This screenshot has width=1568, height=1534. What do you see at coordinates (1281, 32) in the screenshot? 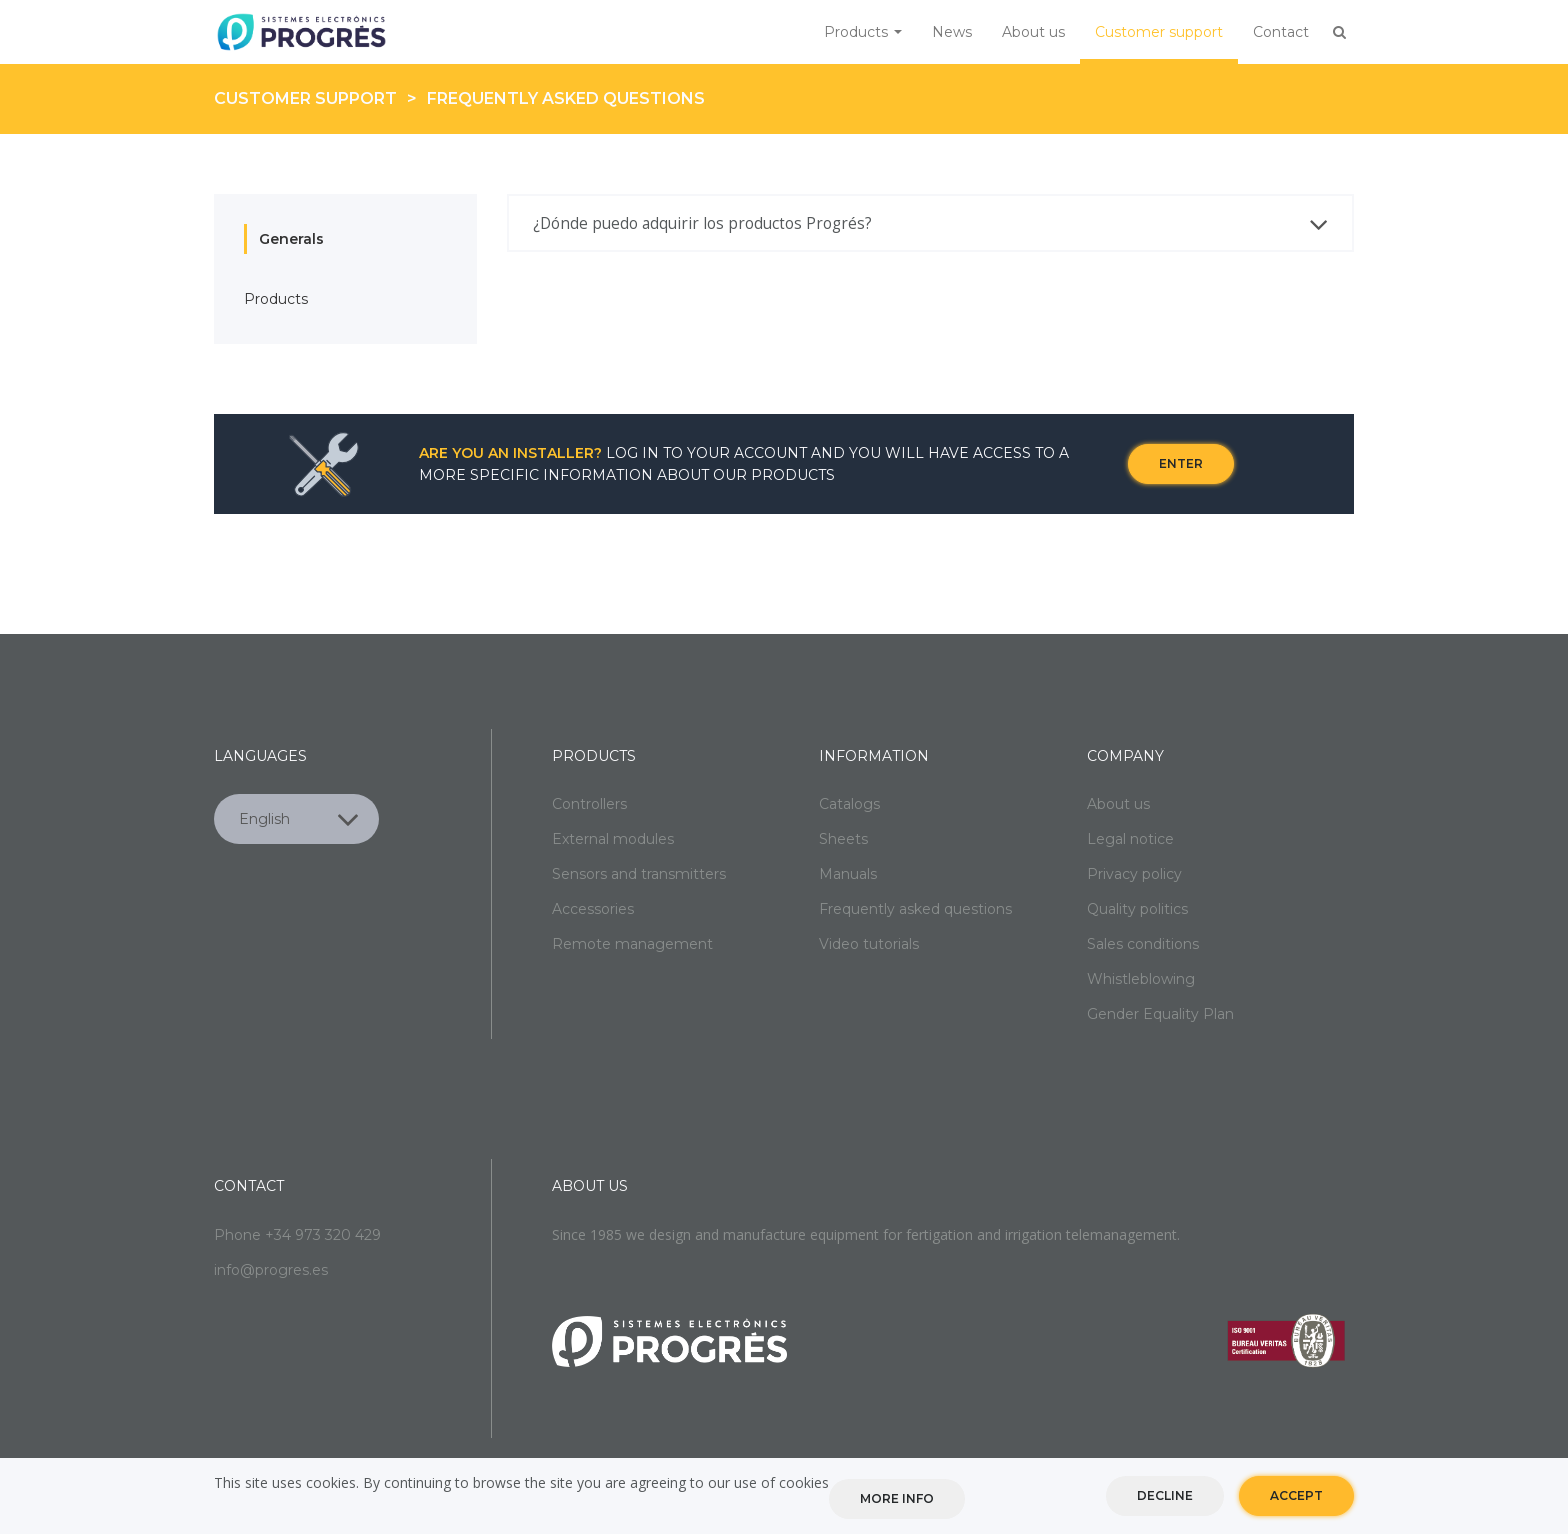
I see `Contact` at bounding box center [1281, 32].